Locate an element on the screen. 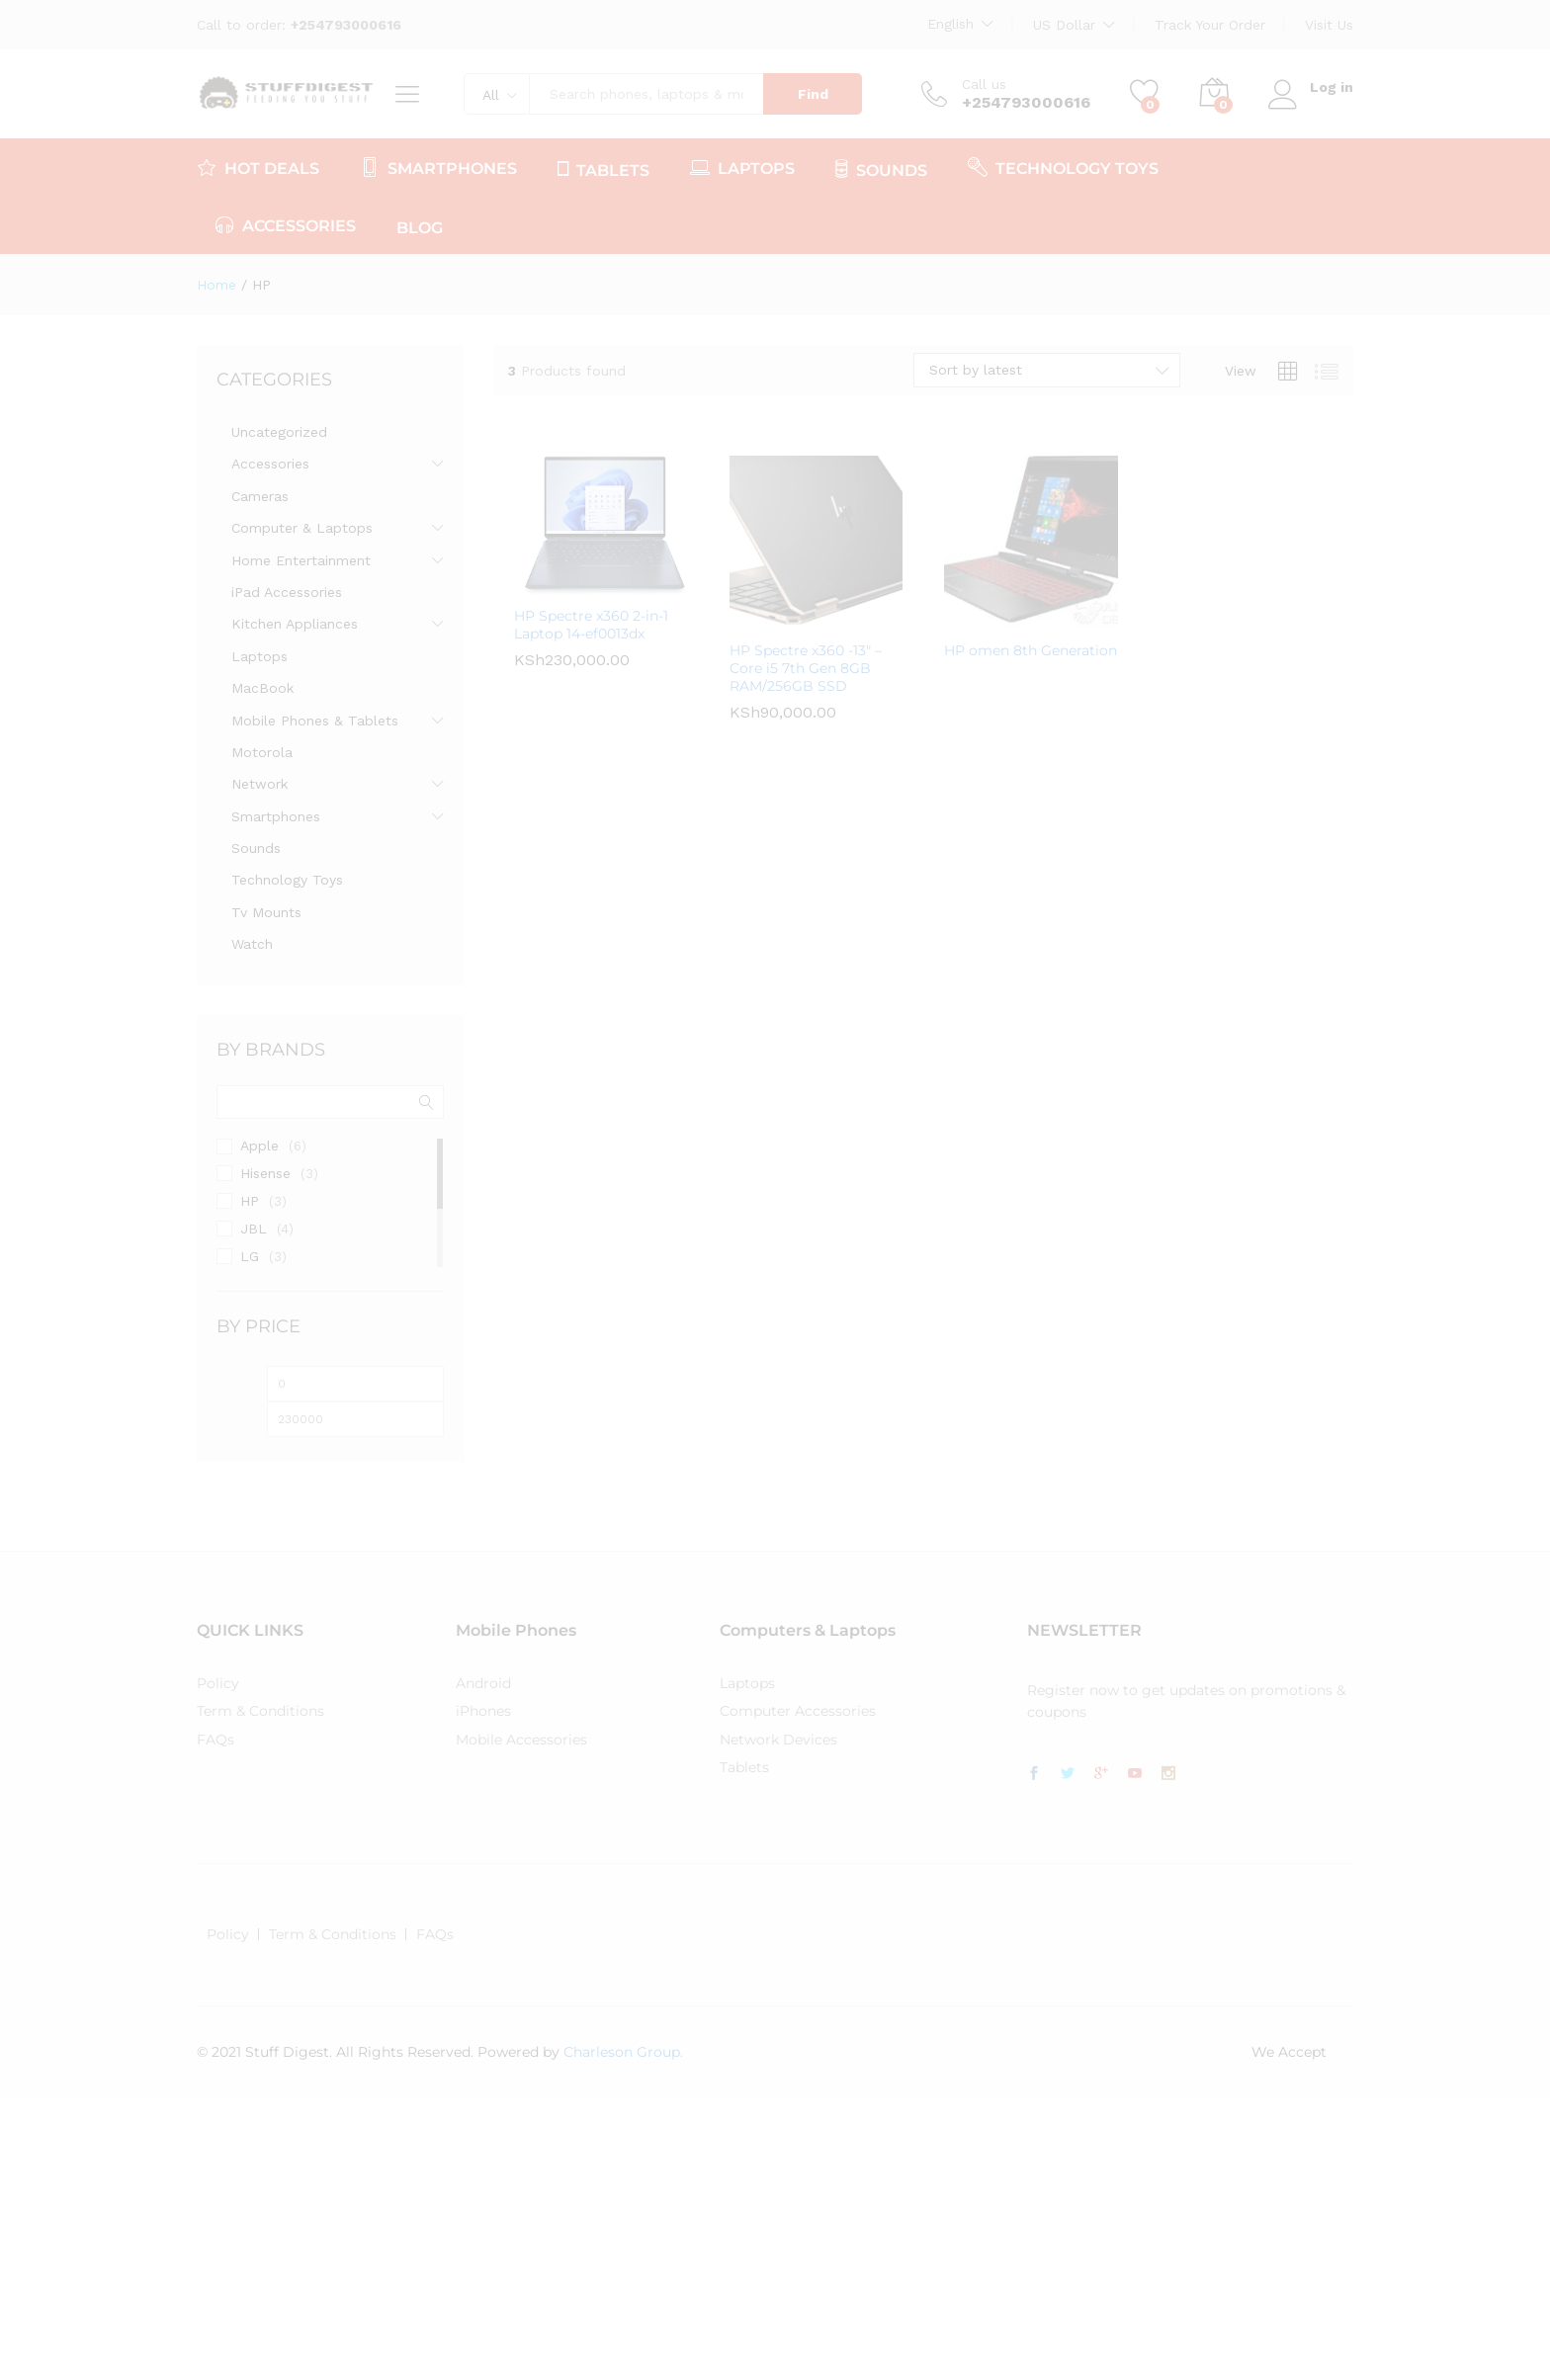  Sounds is located at coordinates (256, 848).